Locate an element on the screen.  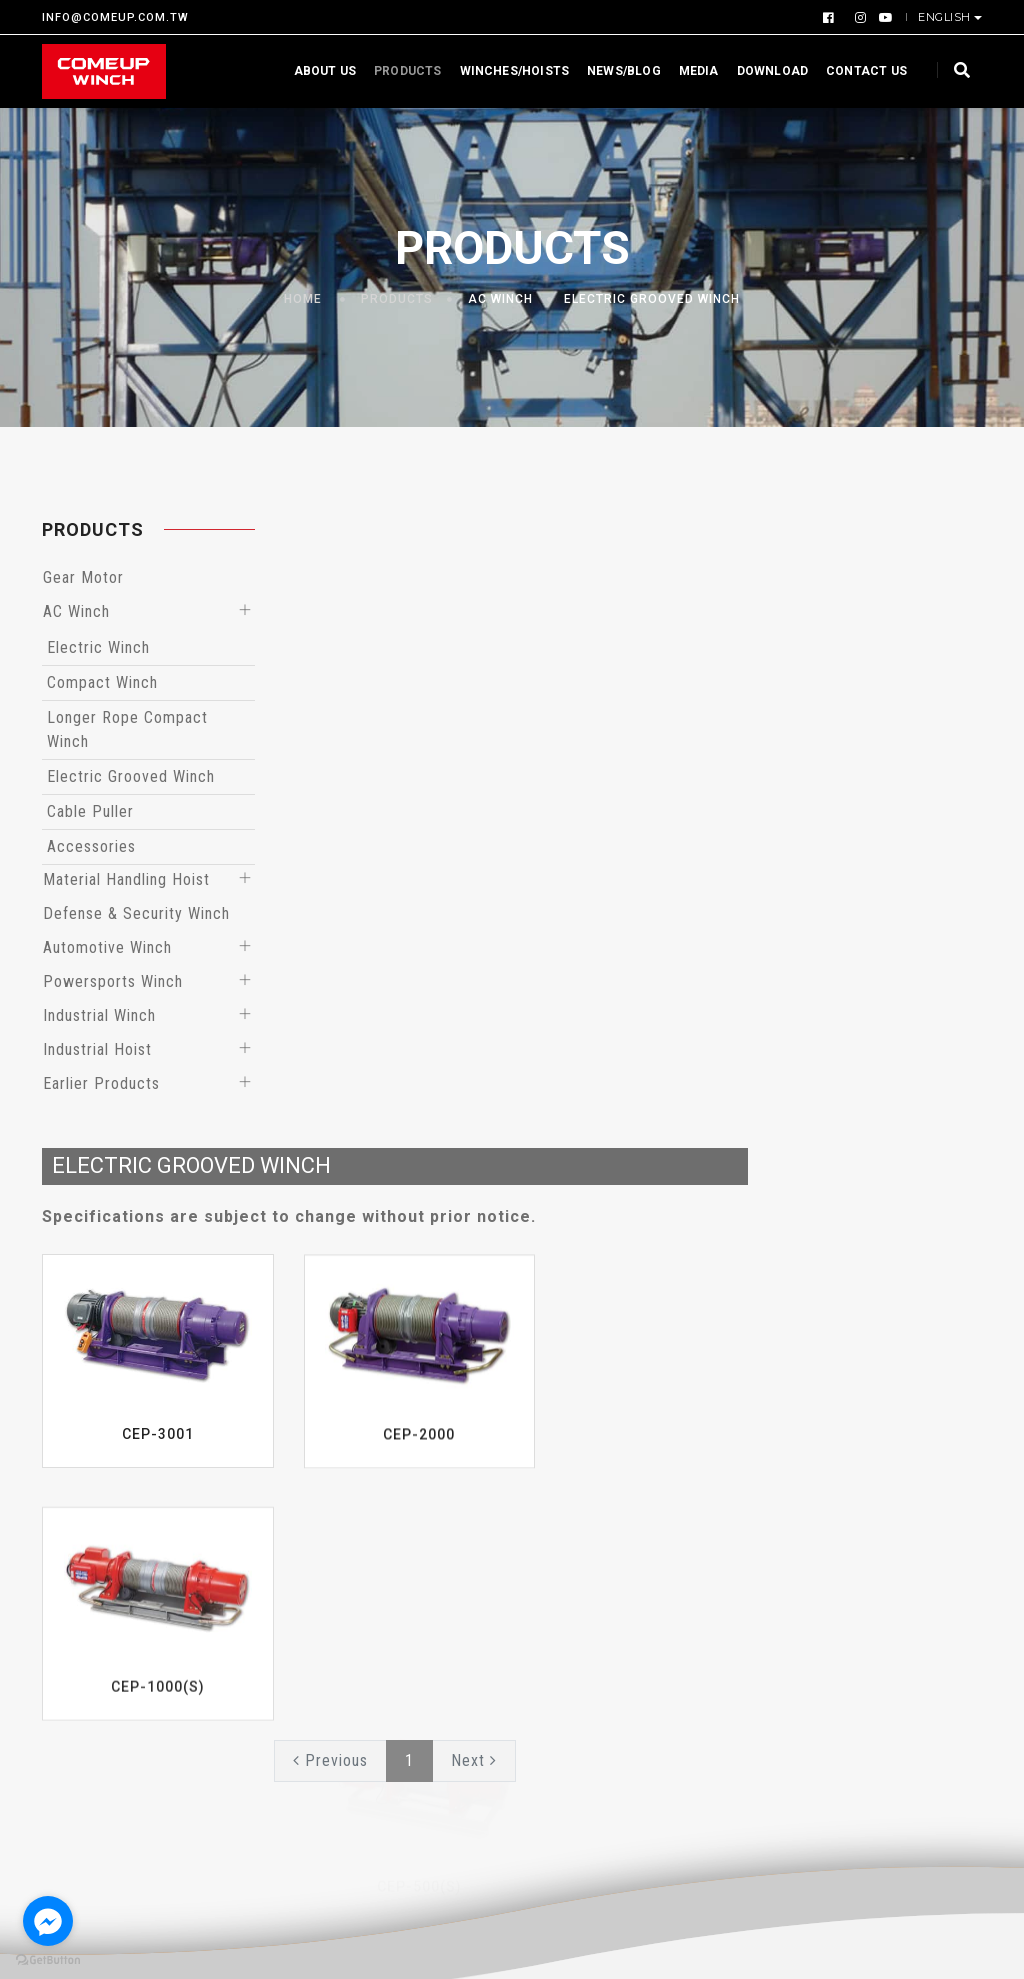
EN Compliant is located at coordinates (413, 1621).